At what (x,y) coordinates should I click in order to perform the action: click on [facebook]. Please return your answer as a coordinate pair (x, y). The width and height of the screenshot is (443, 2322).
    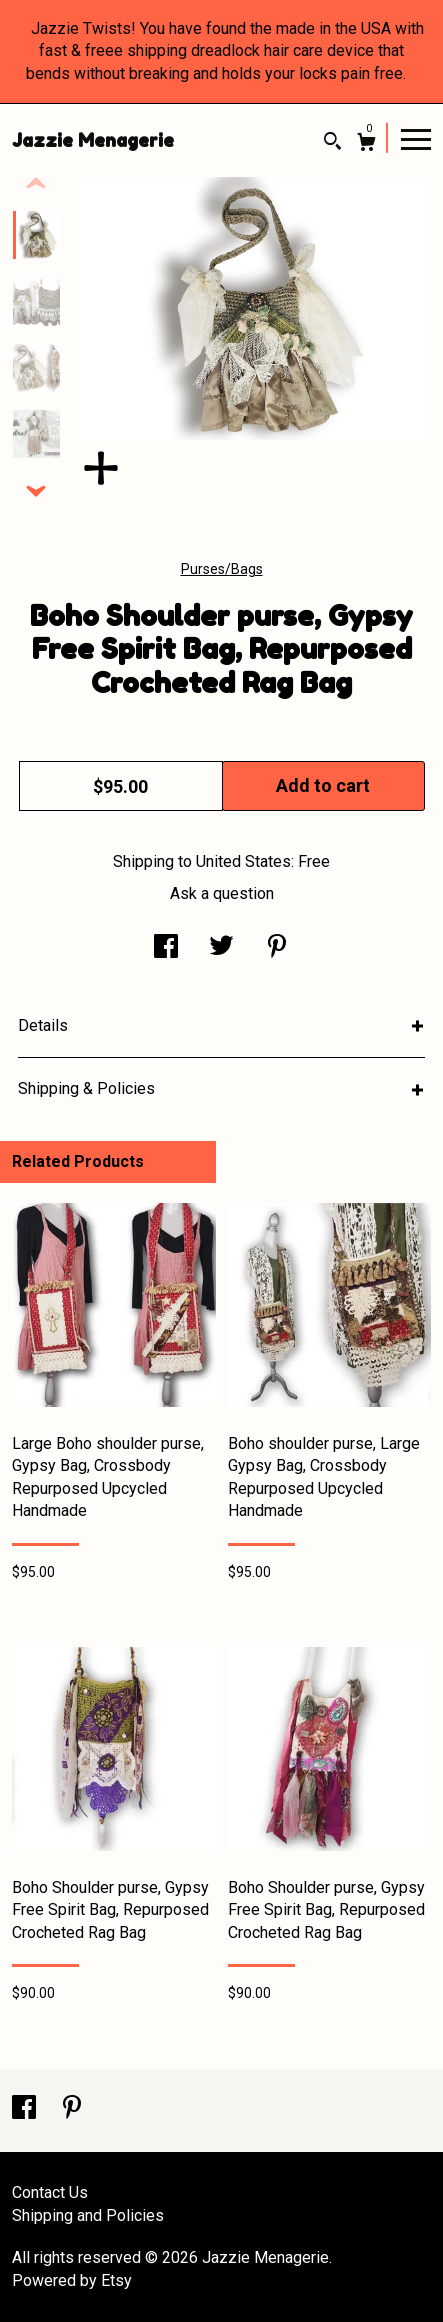
    Looking at the image, I should click on (26, 2109).